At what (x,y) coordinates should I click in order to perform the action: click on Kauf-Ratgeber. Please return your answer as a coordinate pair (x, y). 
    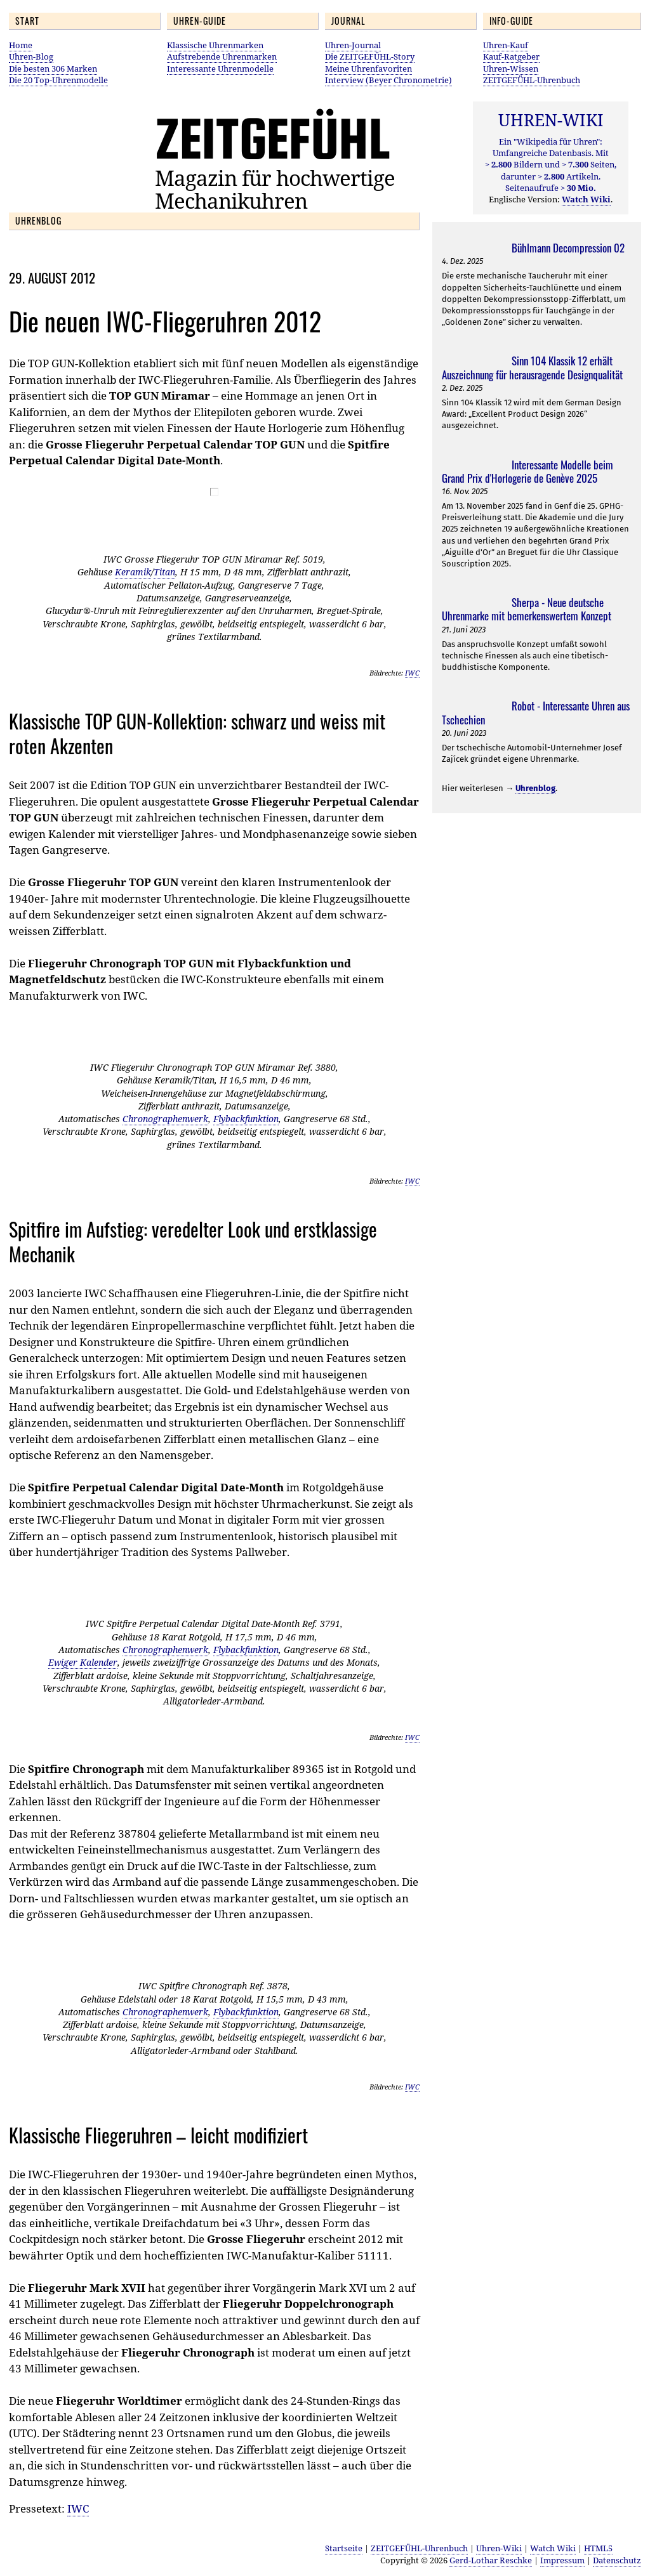
    Looking at the image, I should click on (511, 56).